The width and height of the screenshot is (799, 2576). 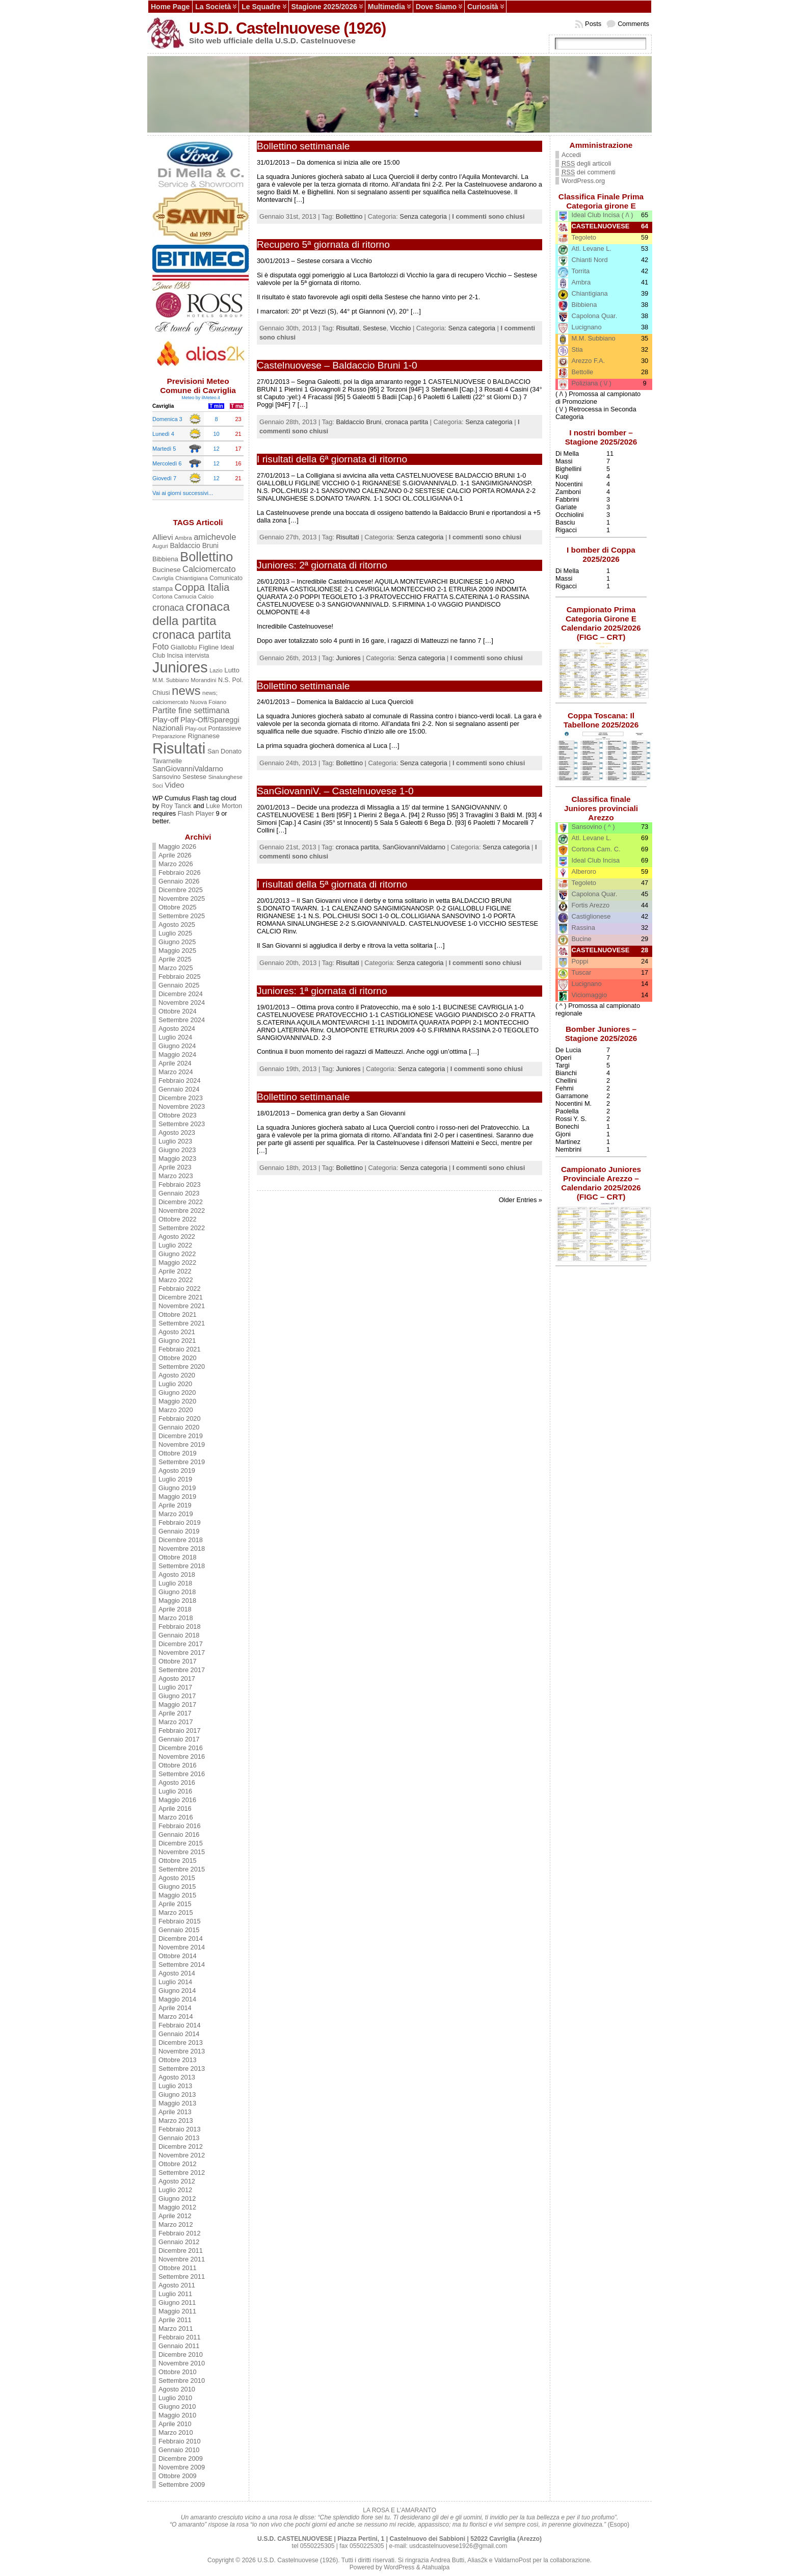 I want to click on Soci [Soci (10 elementi)], so click(x=157, y=786).